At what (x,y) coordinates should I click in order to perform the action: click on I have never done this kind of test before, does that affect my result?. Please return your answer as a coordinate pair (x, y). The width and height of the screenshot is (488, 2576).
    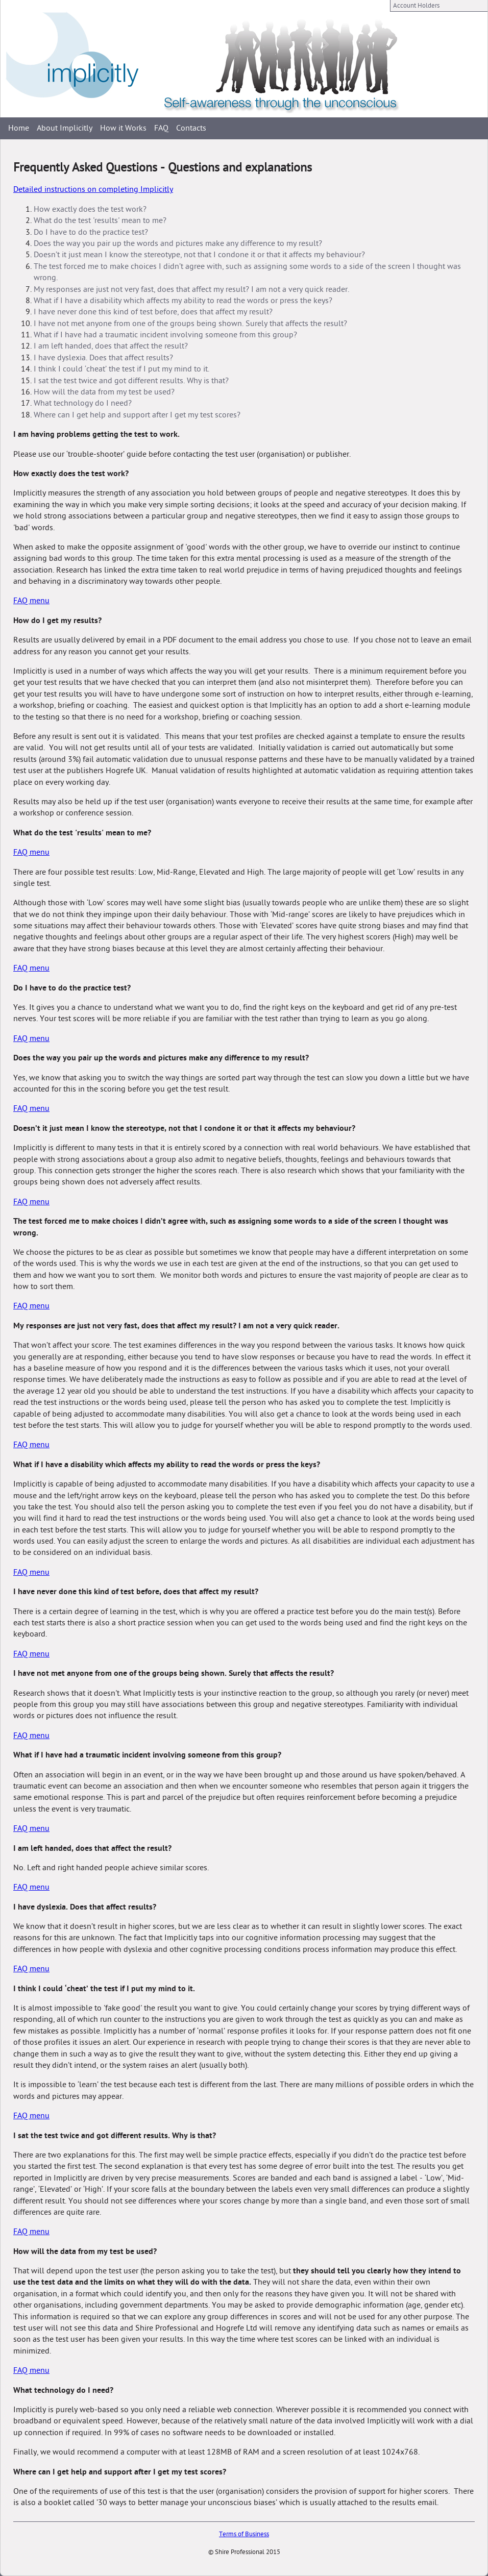
    Looking at the image, I should click on (153, 311).